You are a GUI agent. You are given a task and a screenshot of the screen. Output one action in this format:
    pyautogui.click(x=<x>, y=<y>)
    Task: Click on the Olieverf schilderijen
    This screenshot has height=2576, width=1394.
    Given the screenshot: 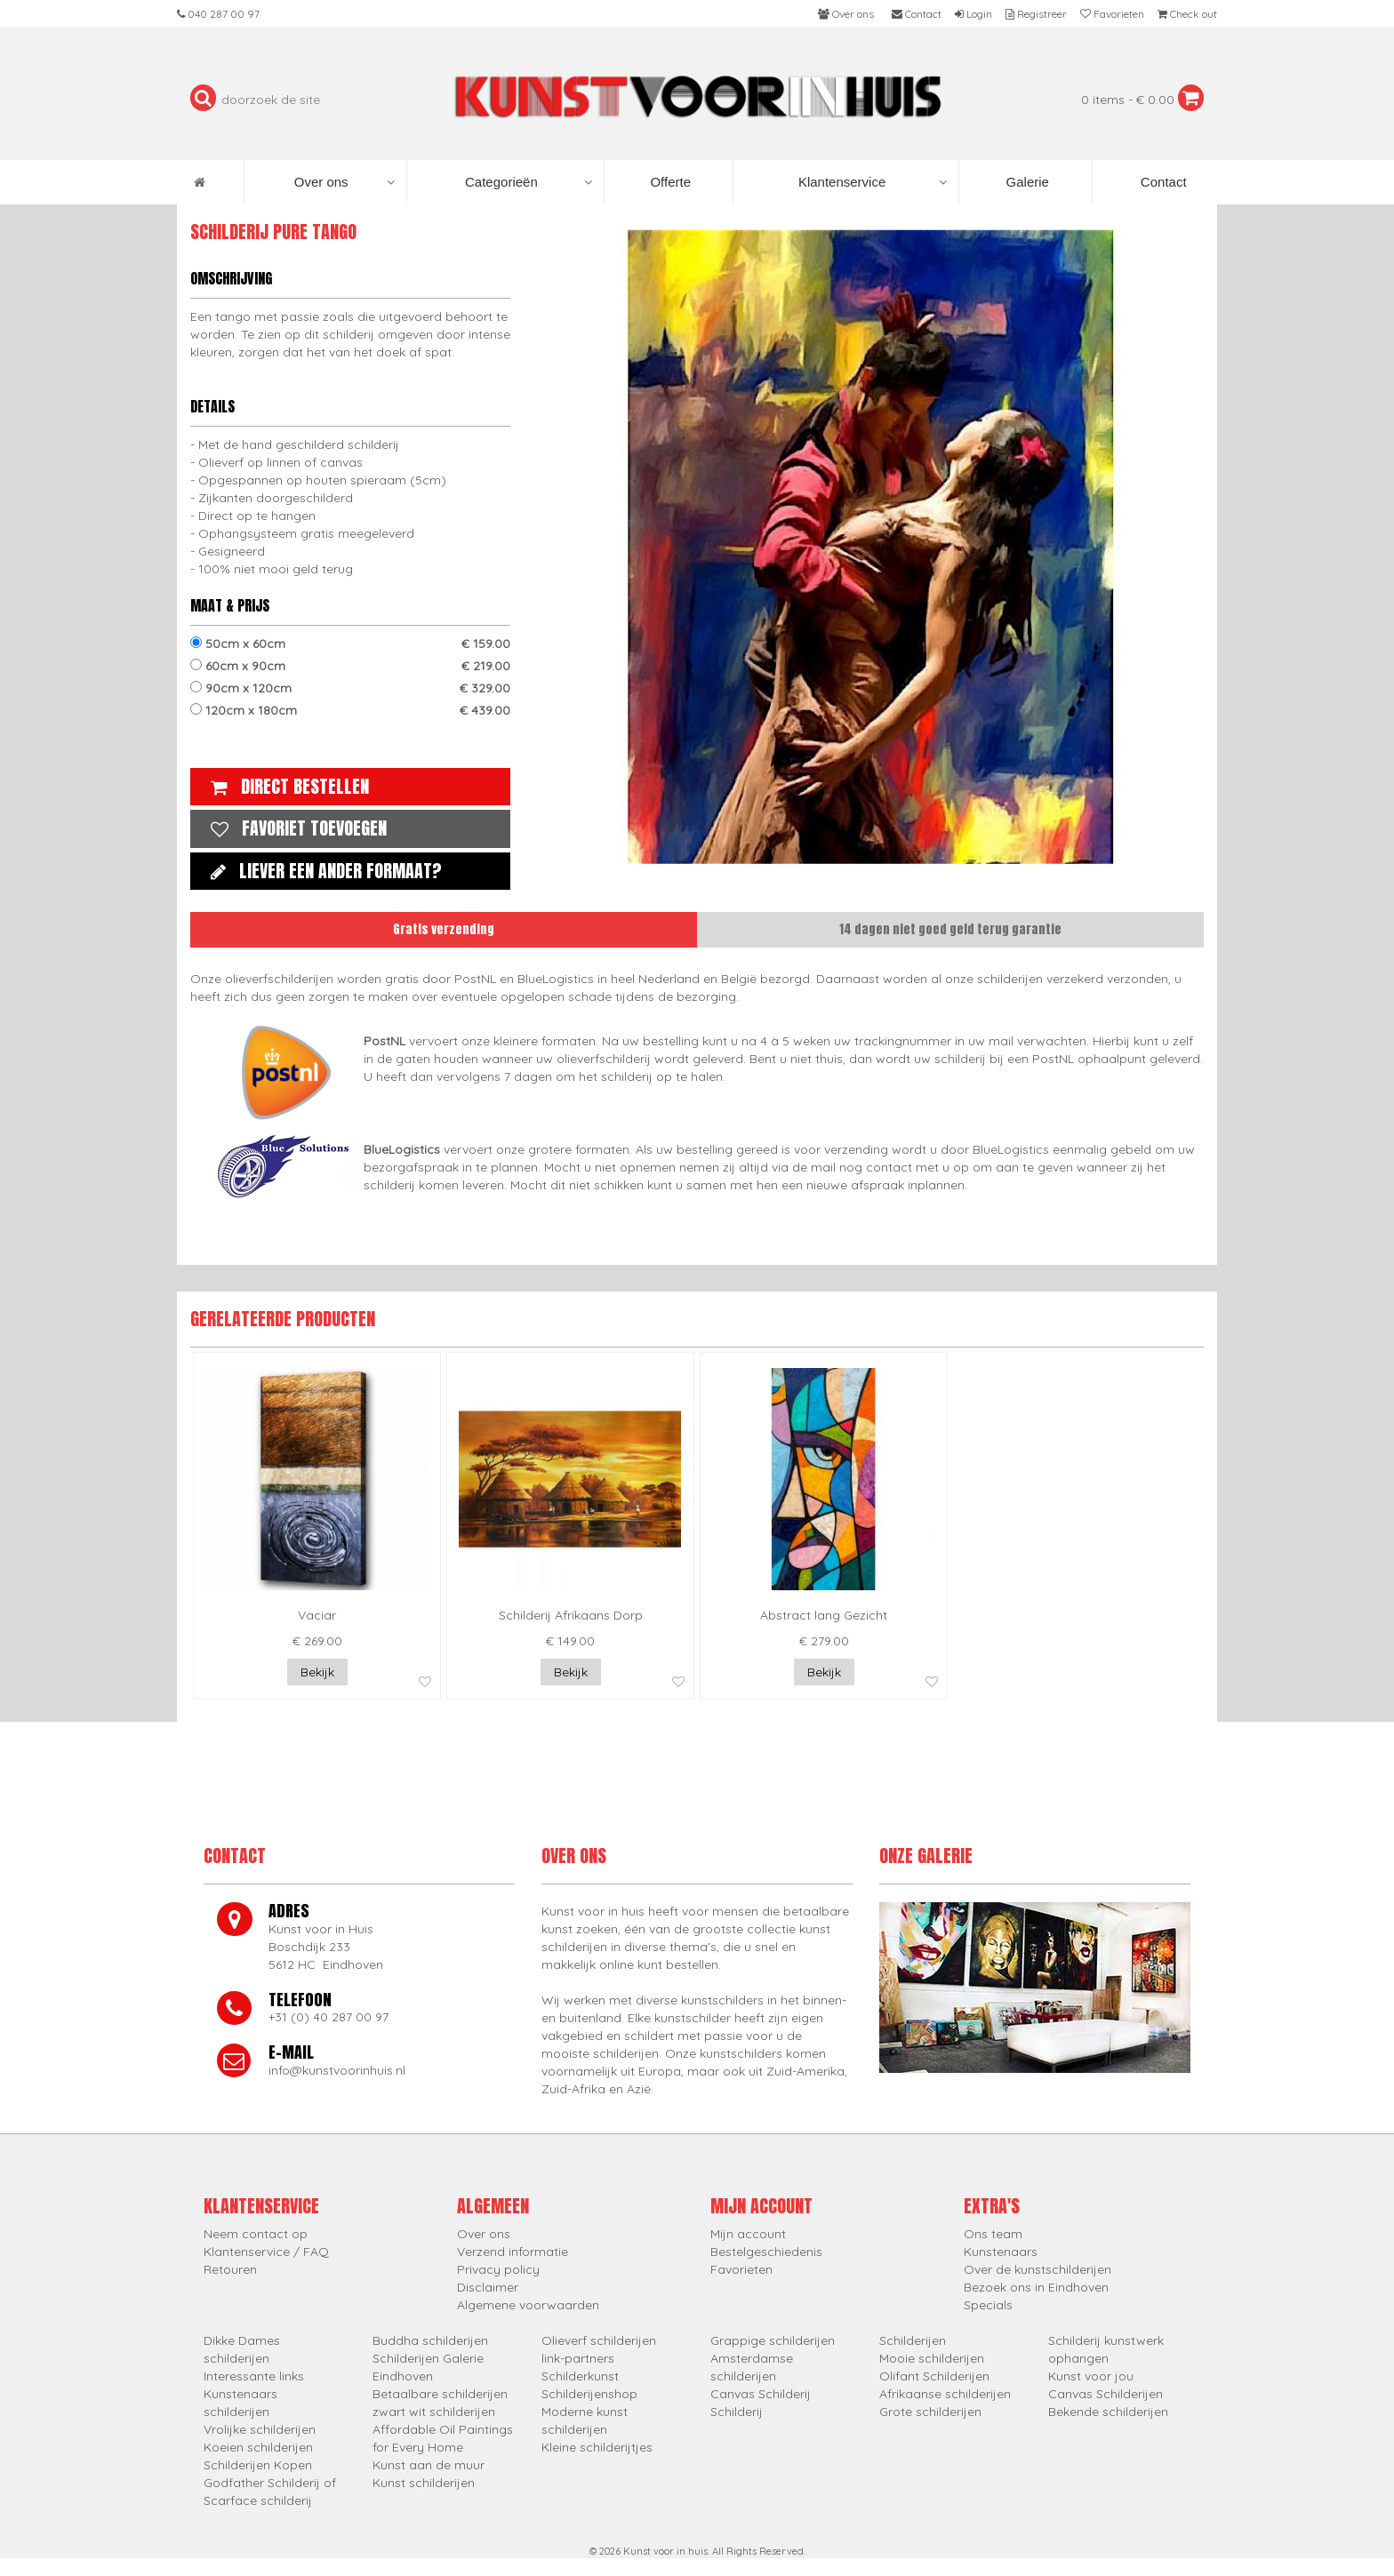 What is the action you would take?
    pyautogui.click(x=598, y=2340)
    